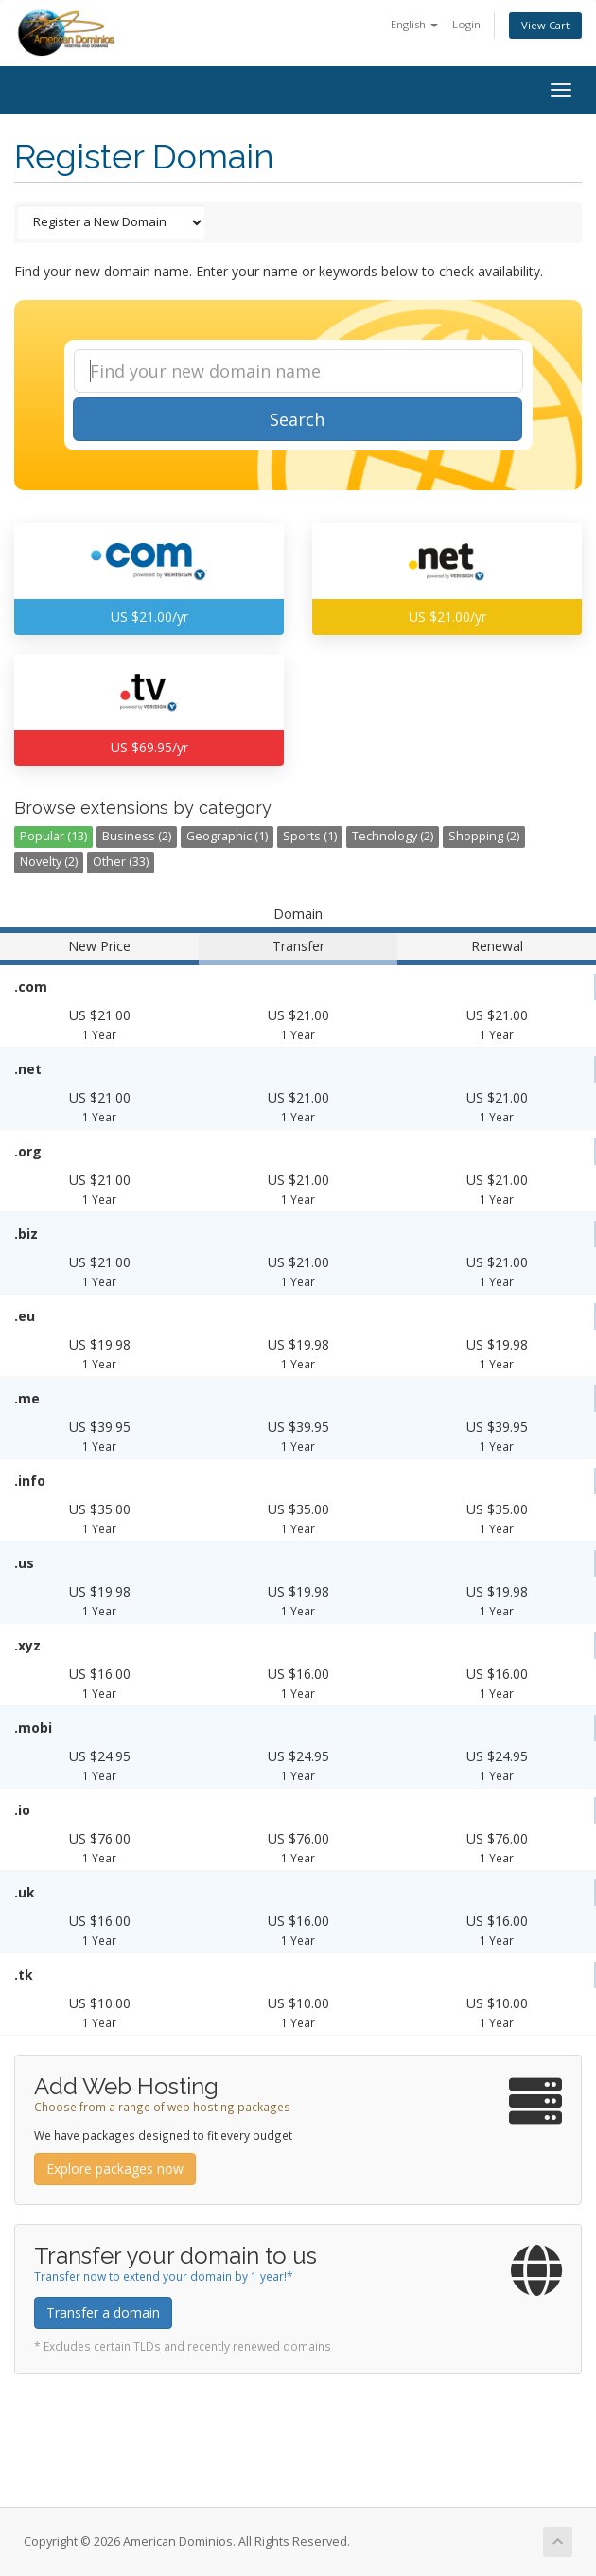  I want to click on Business (2), so click(136, 836).